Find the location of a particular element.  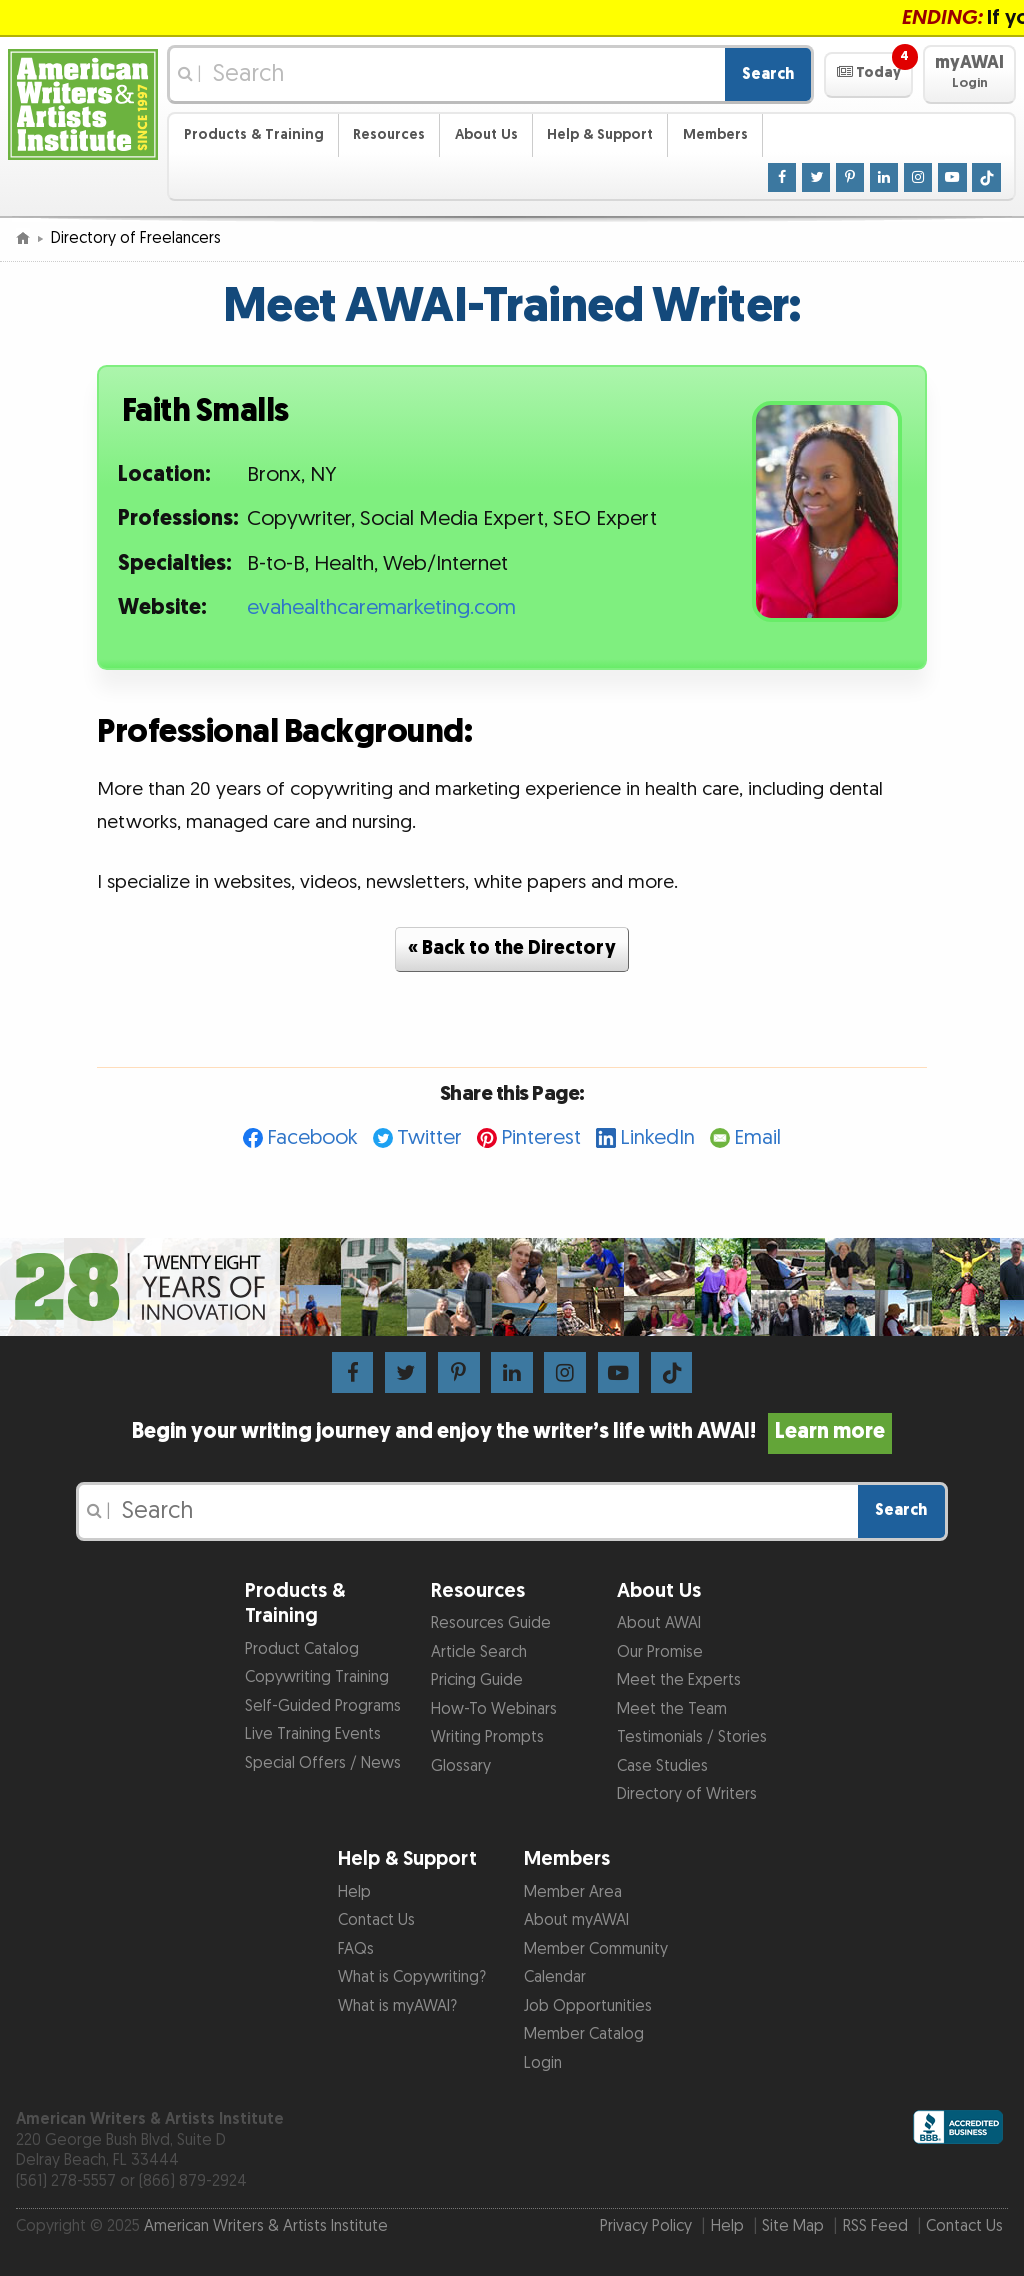

Search is located at coordinates (768, 74).